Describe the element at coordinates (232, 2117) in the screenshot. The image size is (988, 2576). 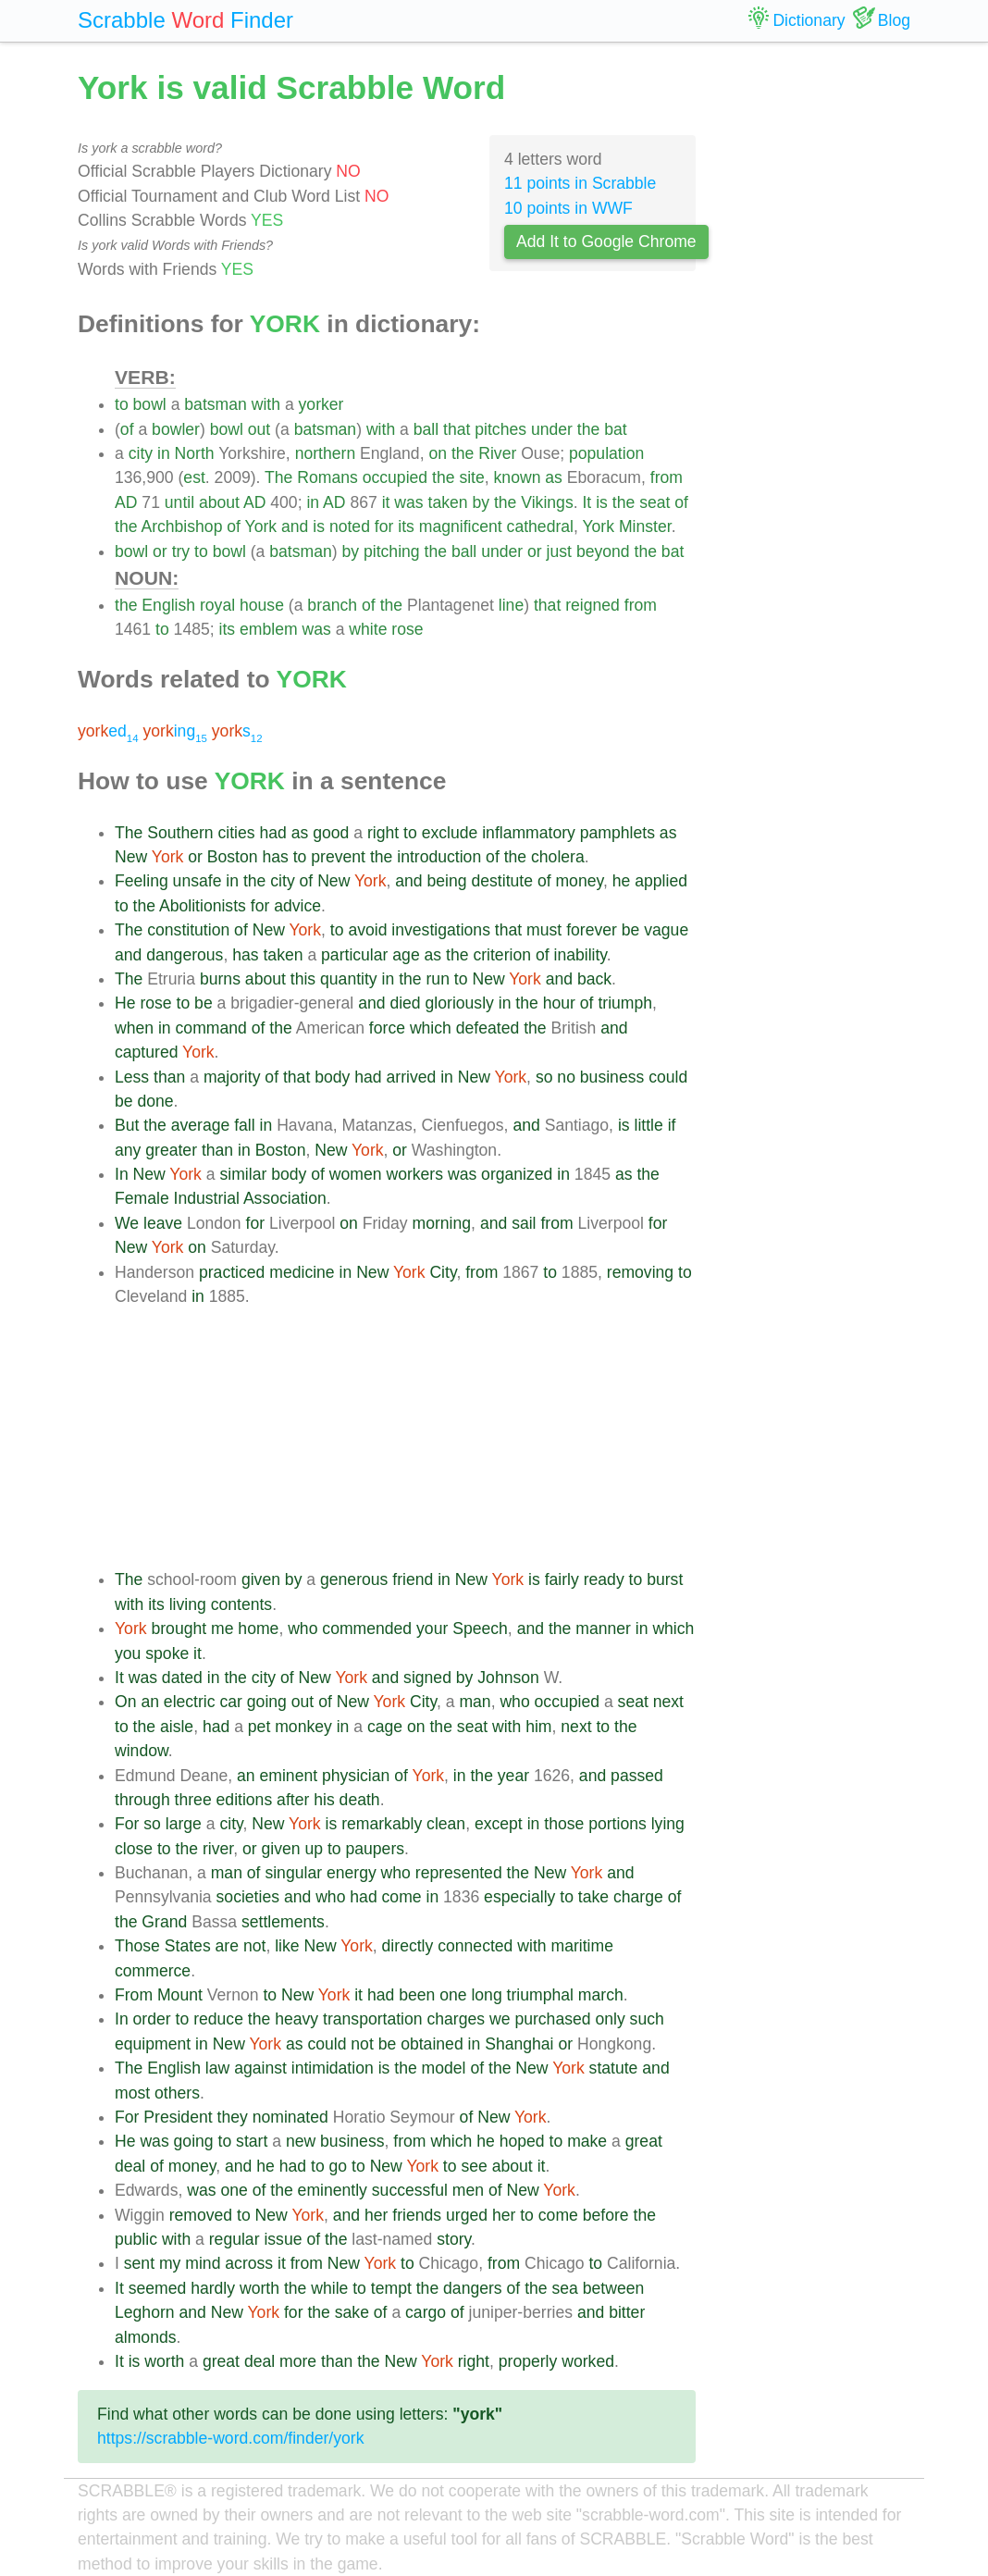
I see `they` at that location.